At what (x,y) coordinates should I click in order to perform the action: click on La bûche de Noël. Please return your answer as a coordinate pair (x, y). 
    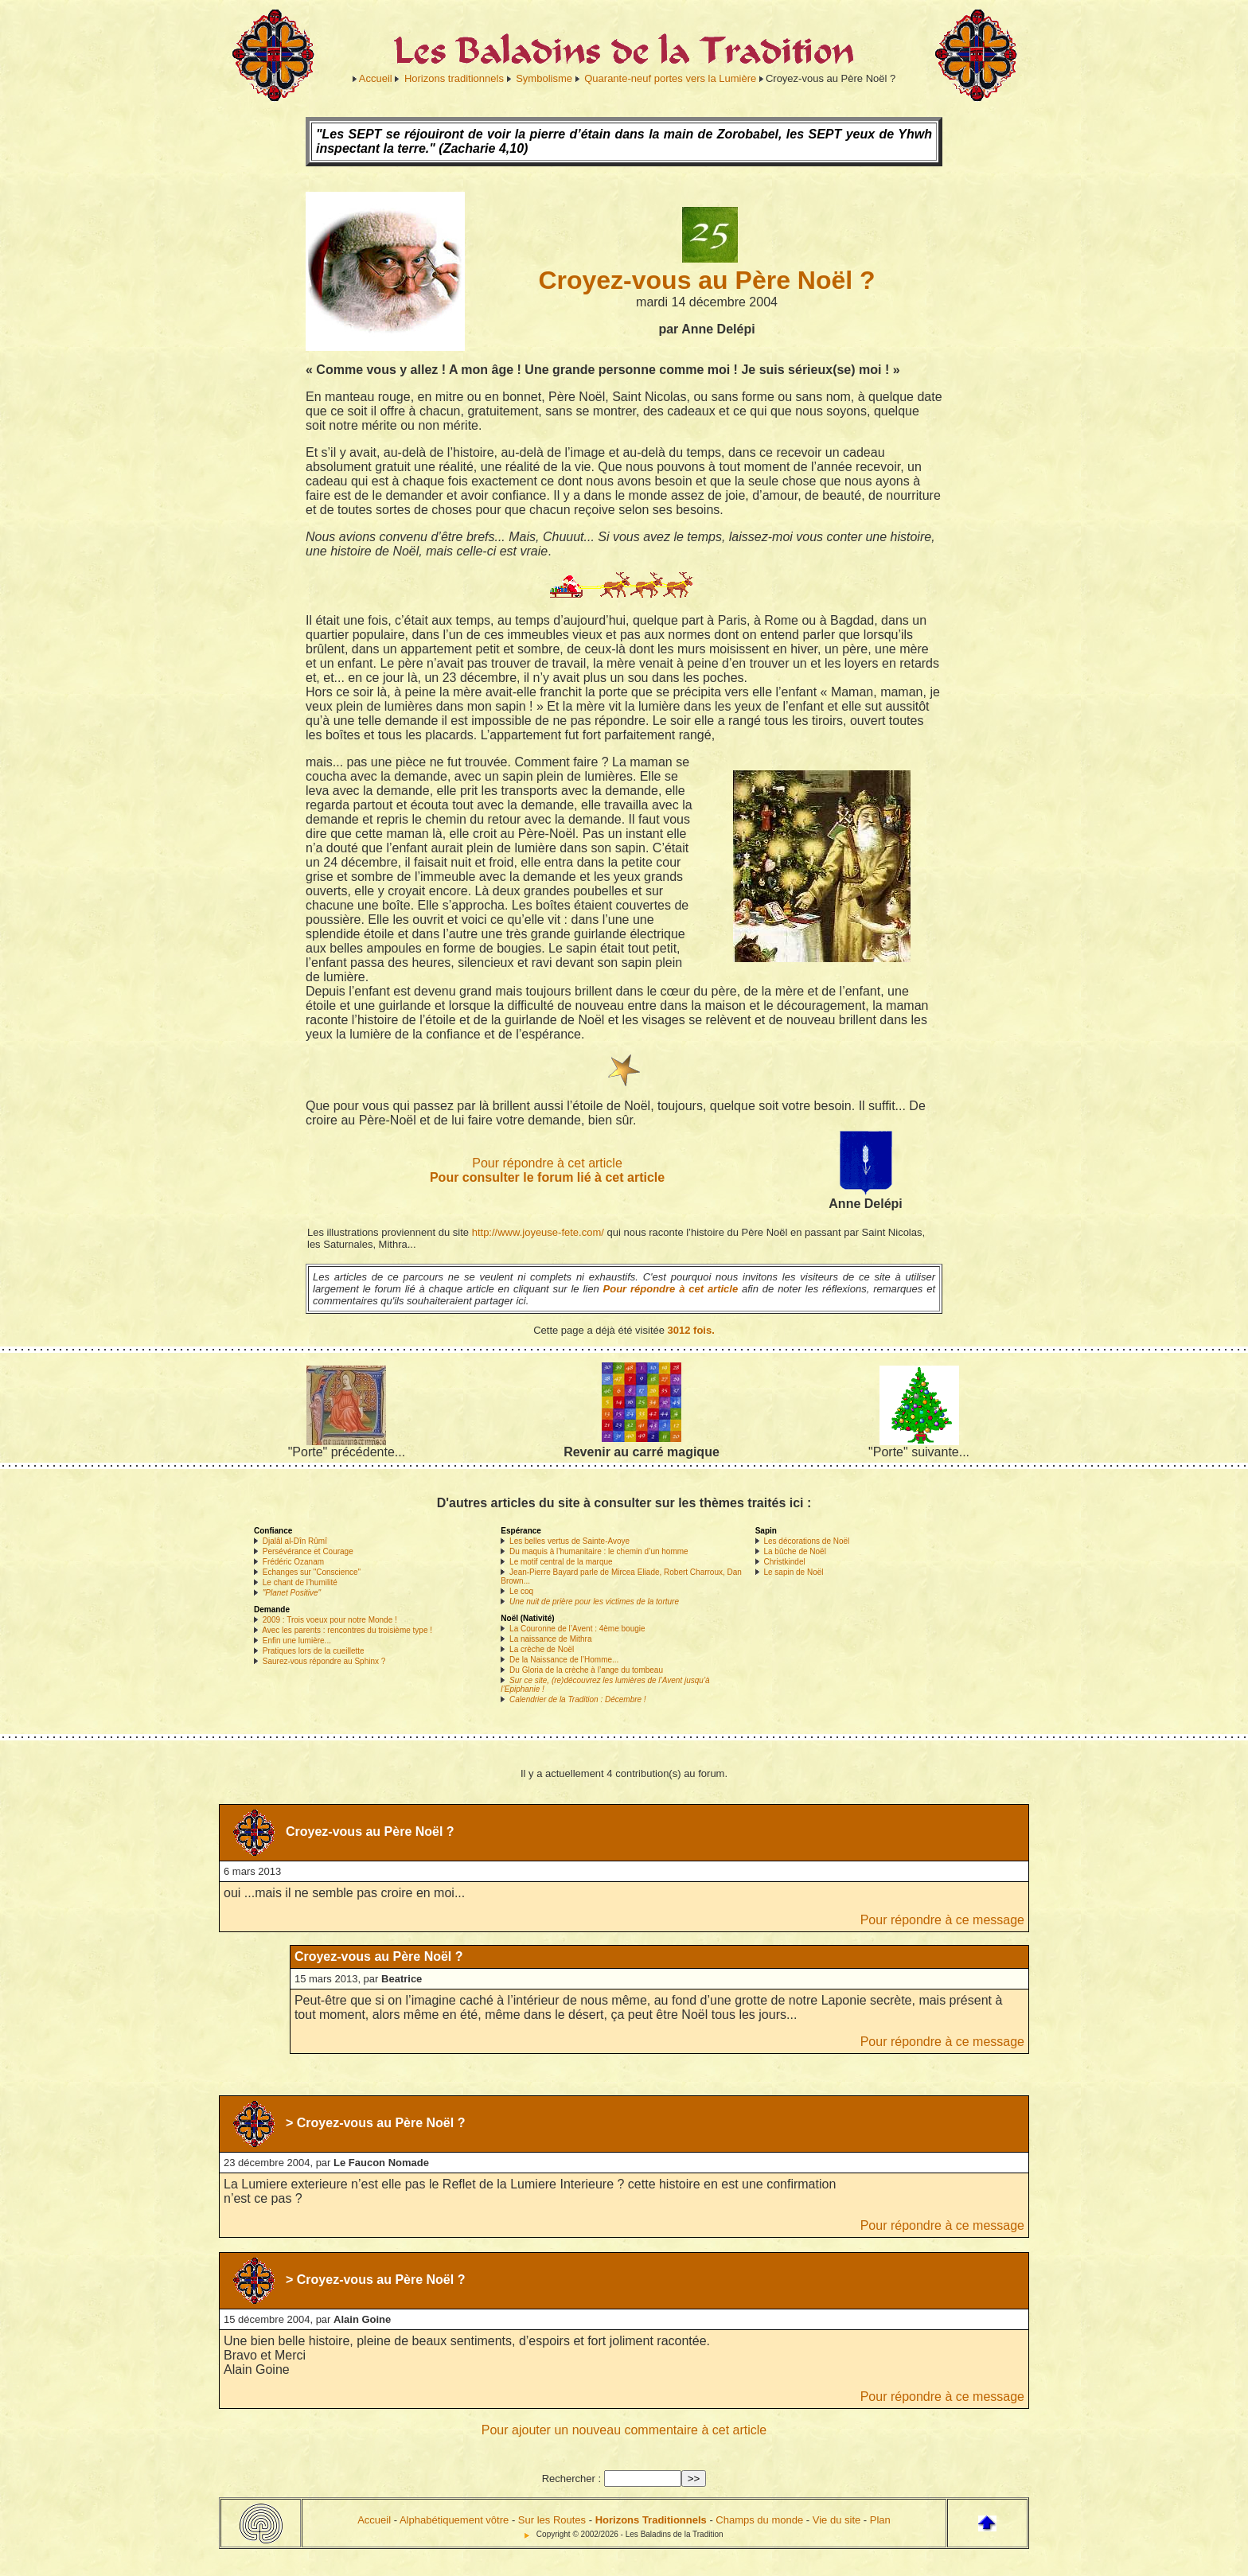
    Looking at the image, I should click on (794, 1551).